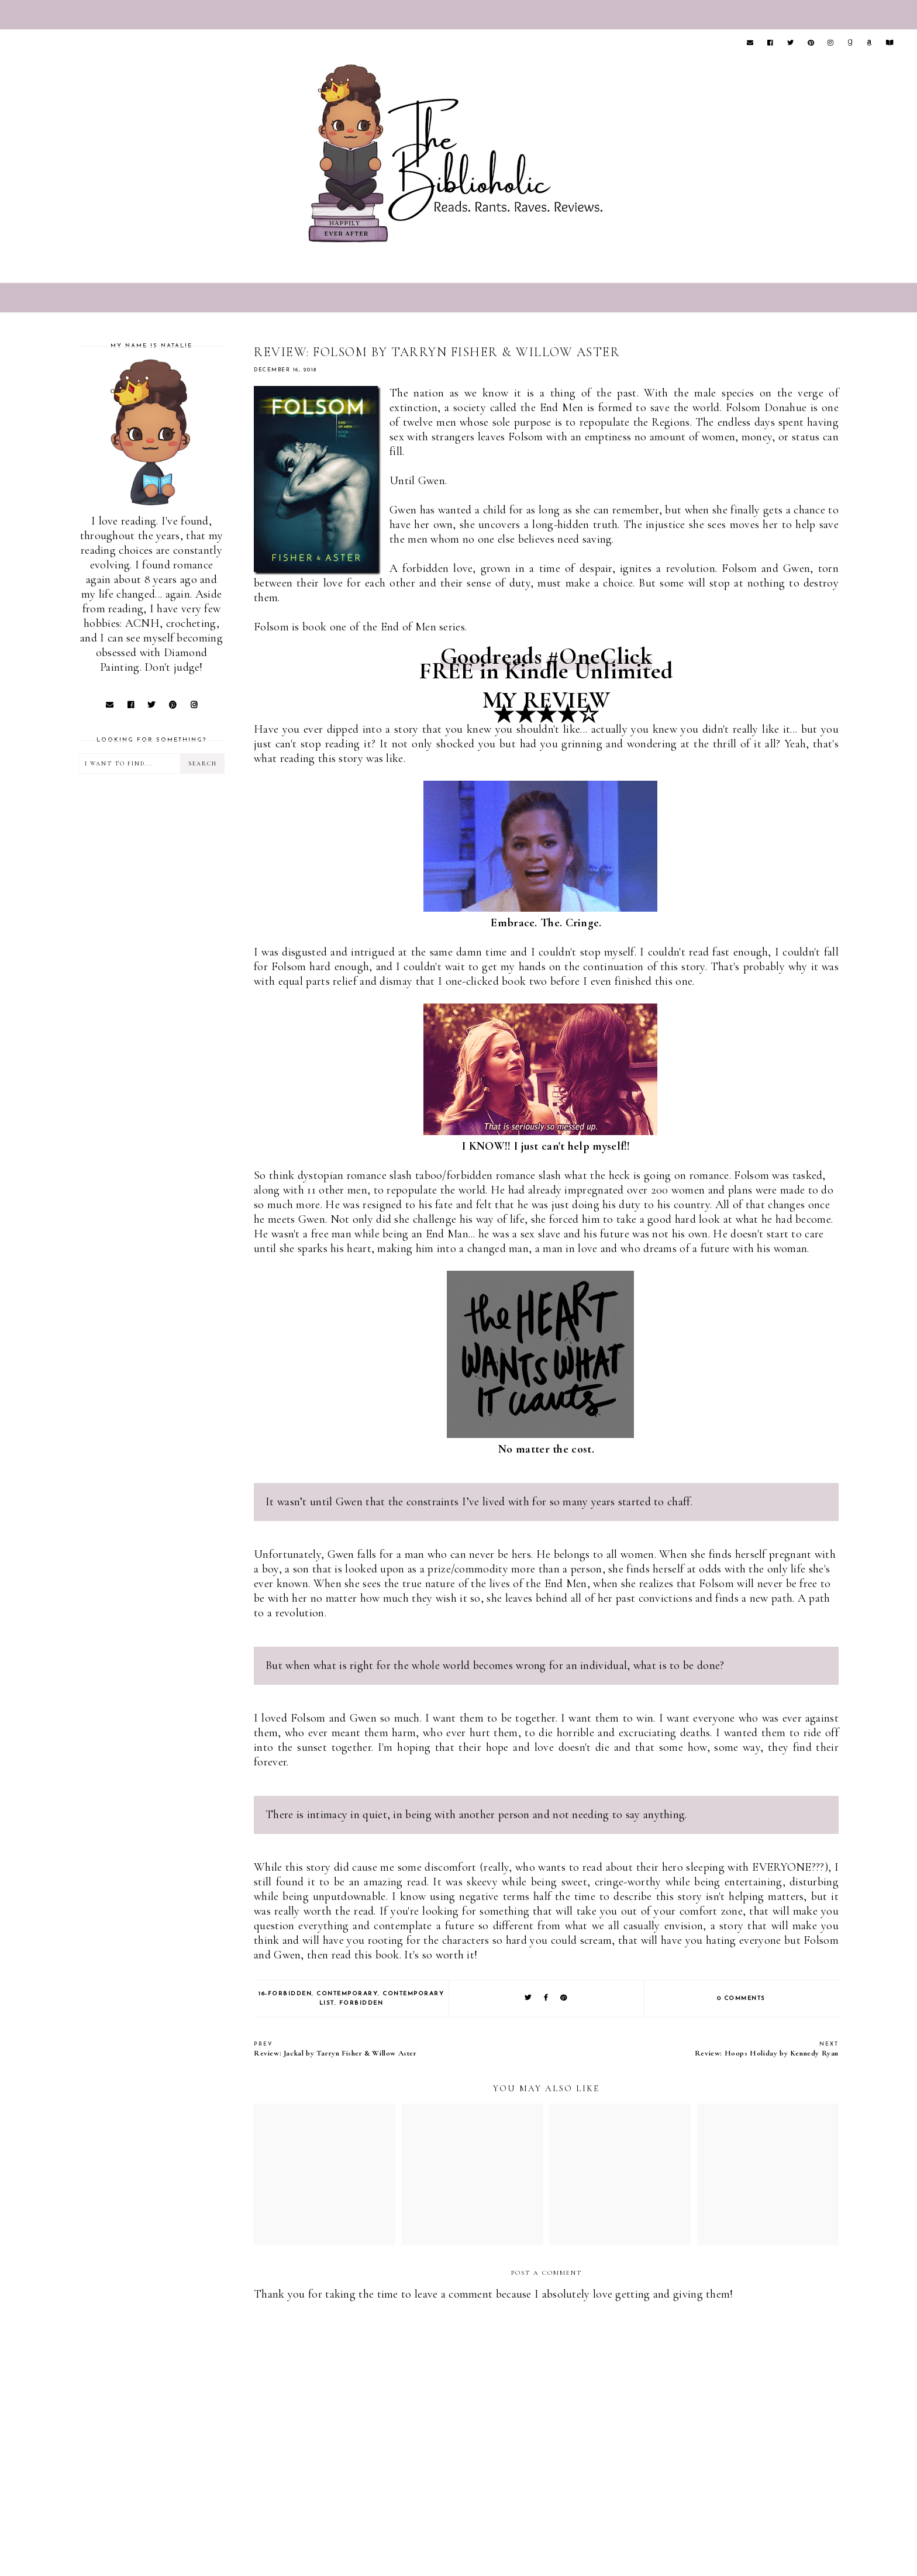  What do you see at coordinates (491, 656) in the screenshot?
I see `Goodreads` at bounding box center [491, 656].